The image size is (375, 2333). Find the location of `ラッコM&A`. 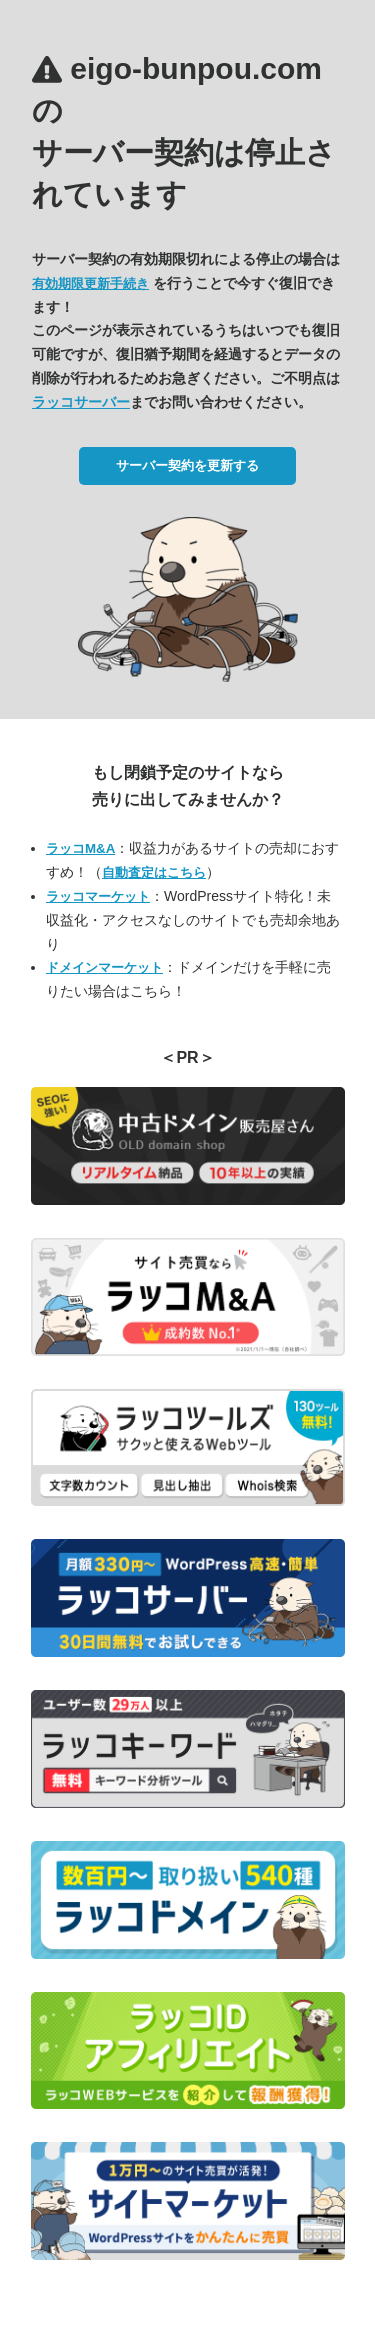

ラッコM&A is located at coordinates (80, 848).